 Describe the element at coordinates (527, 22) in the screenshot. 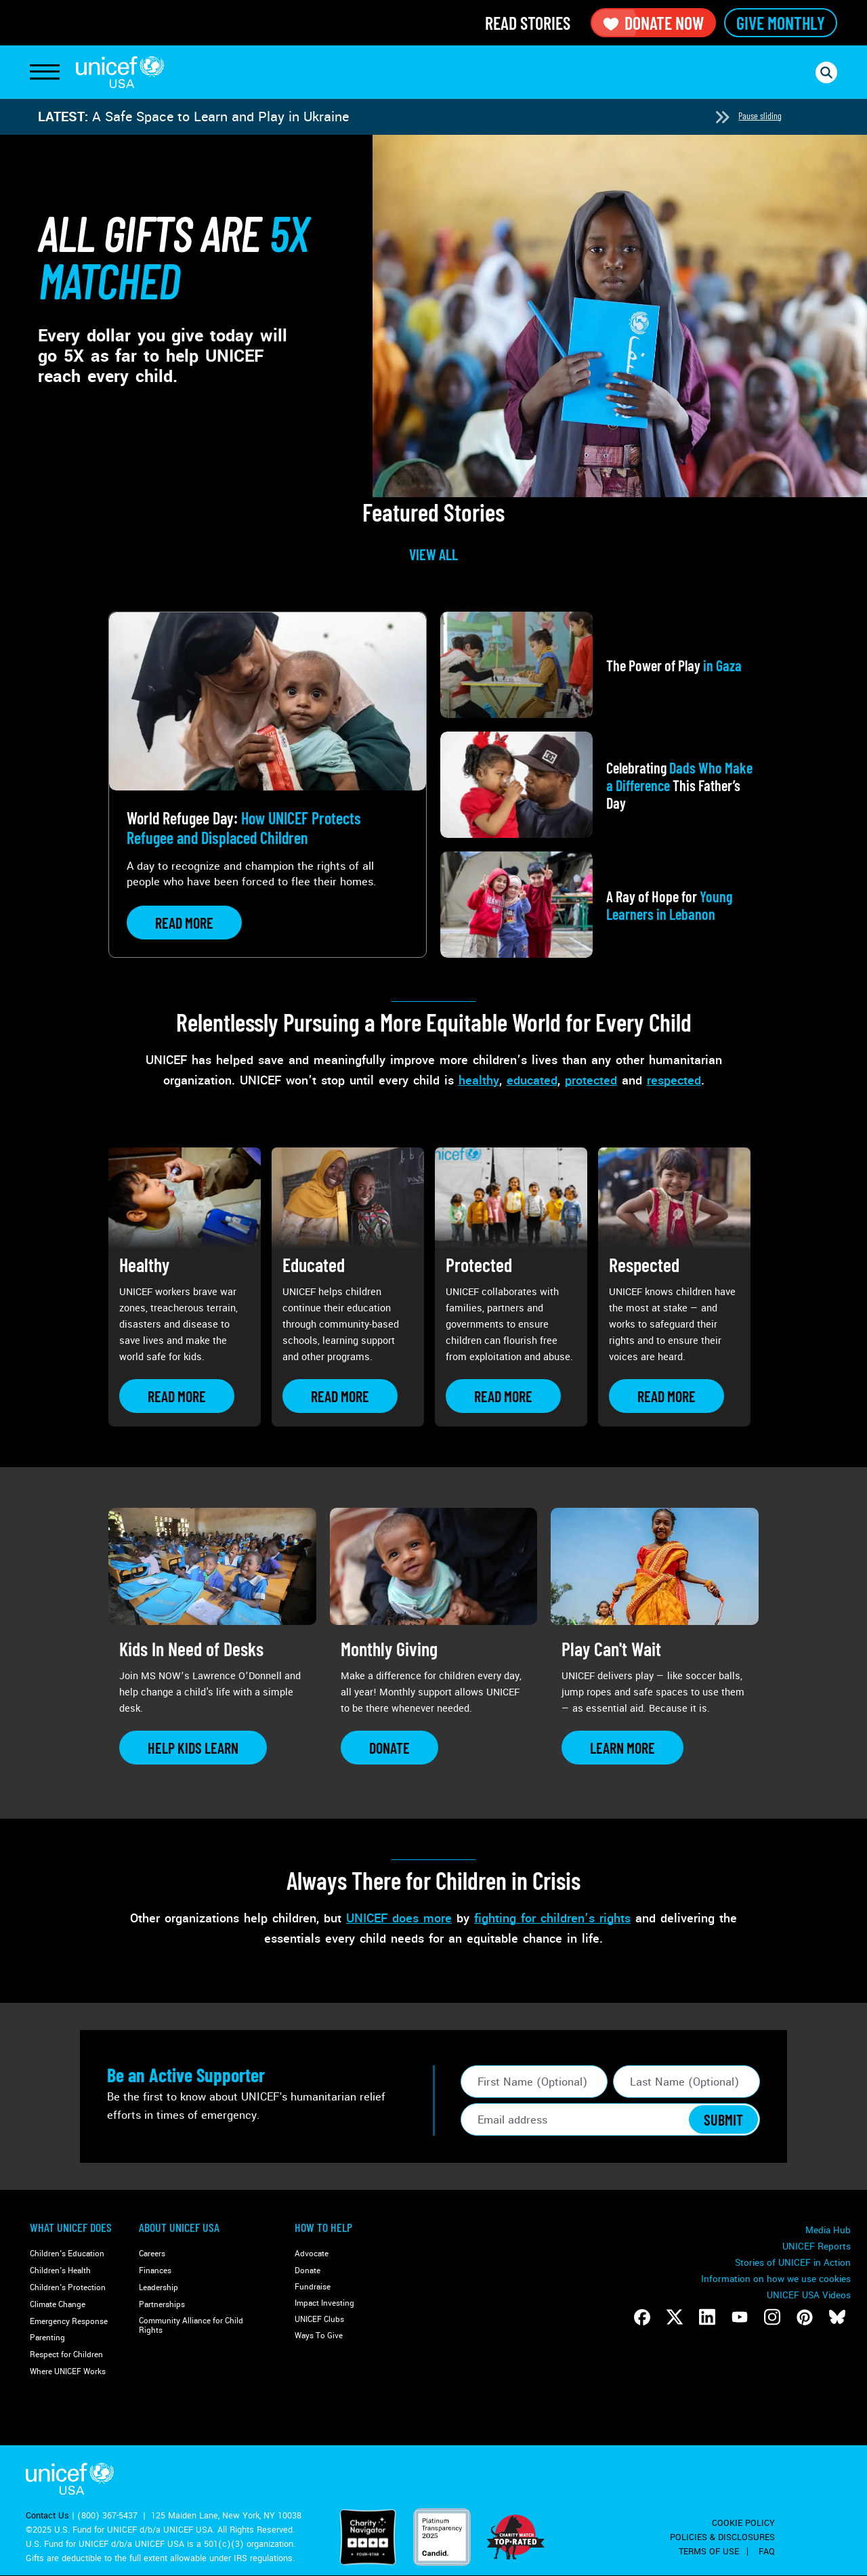

I see `Read Stories` at that location.